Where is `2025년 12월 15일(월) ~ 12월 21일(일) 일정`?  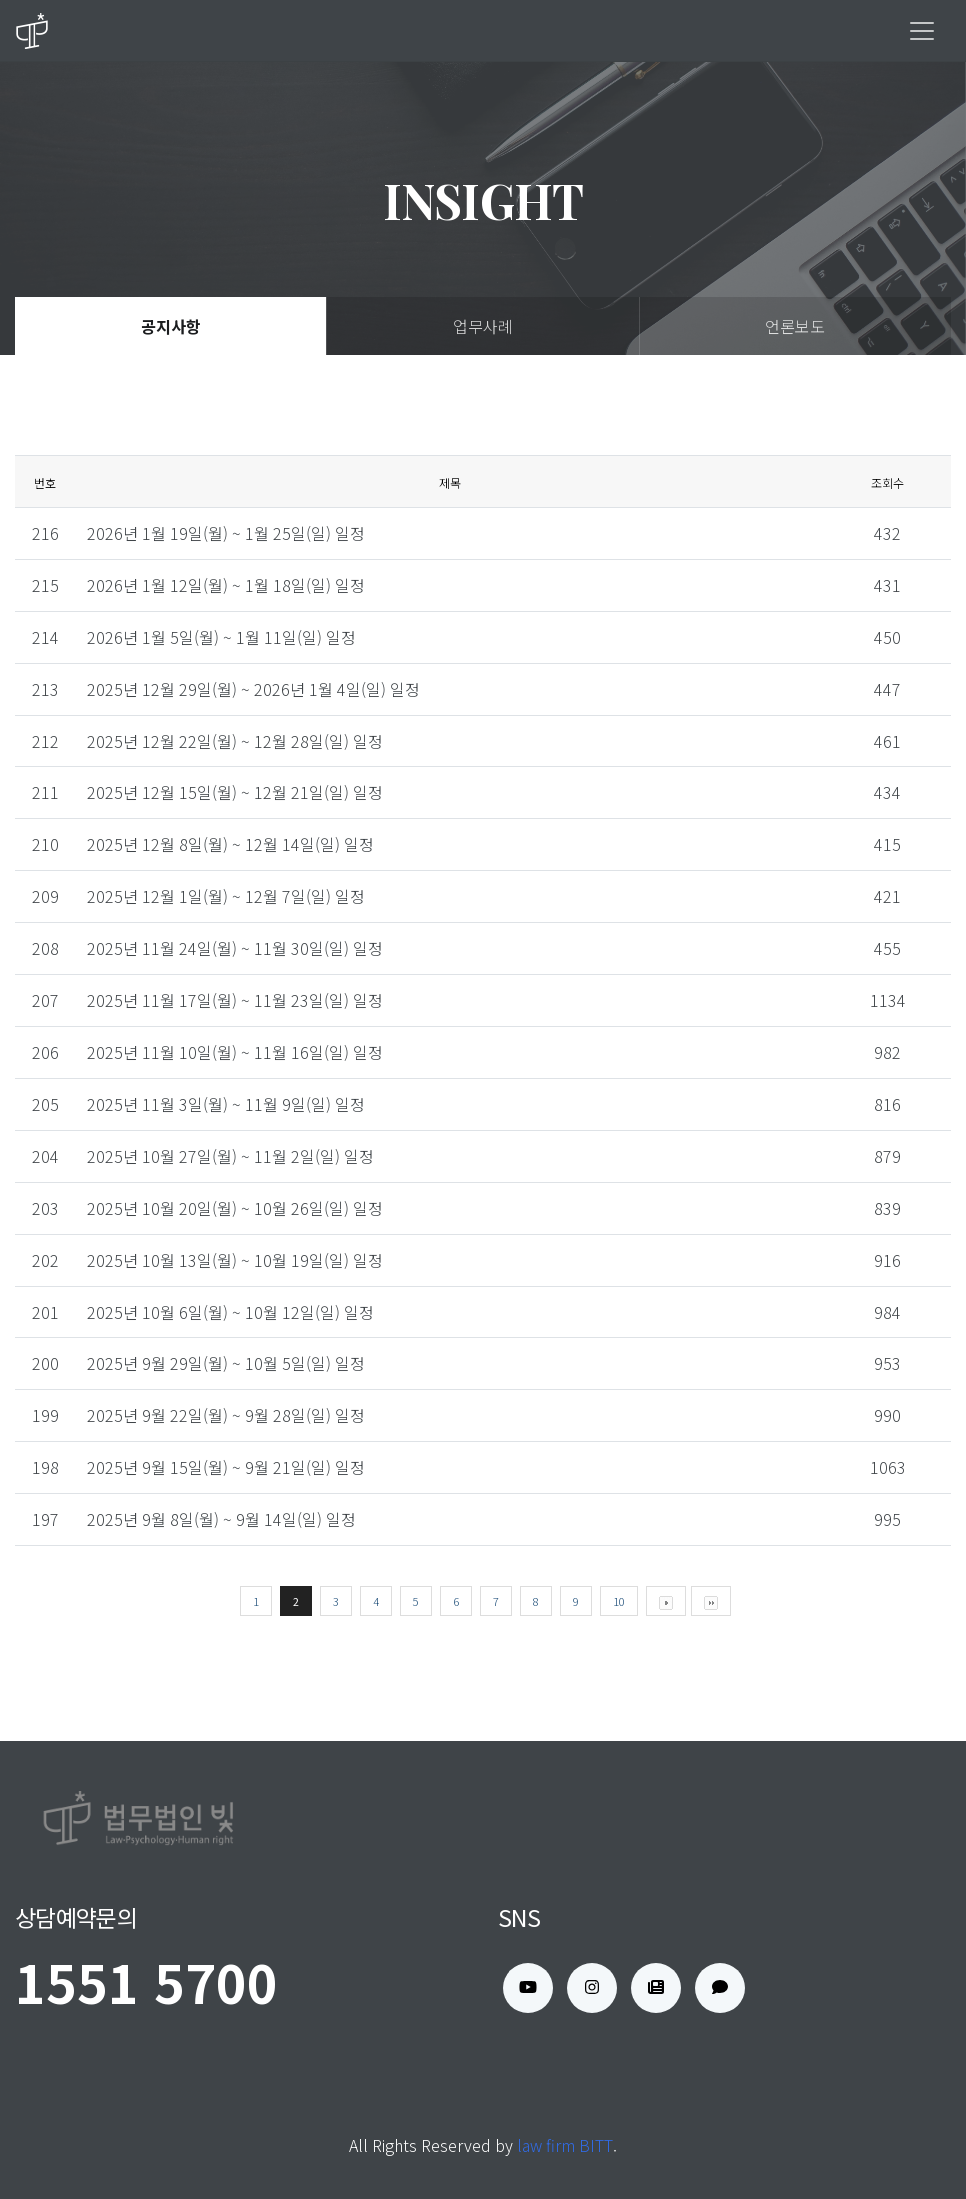 2025년 12월 15일(월) ~ 12월 21일(일) 일정 is located at coordinates (235, 792).